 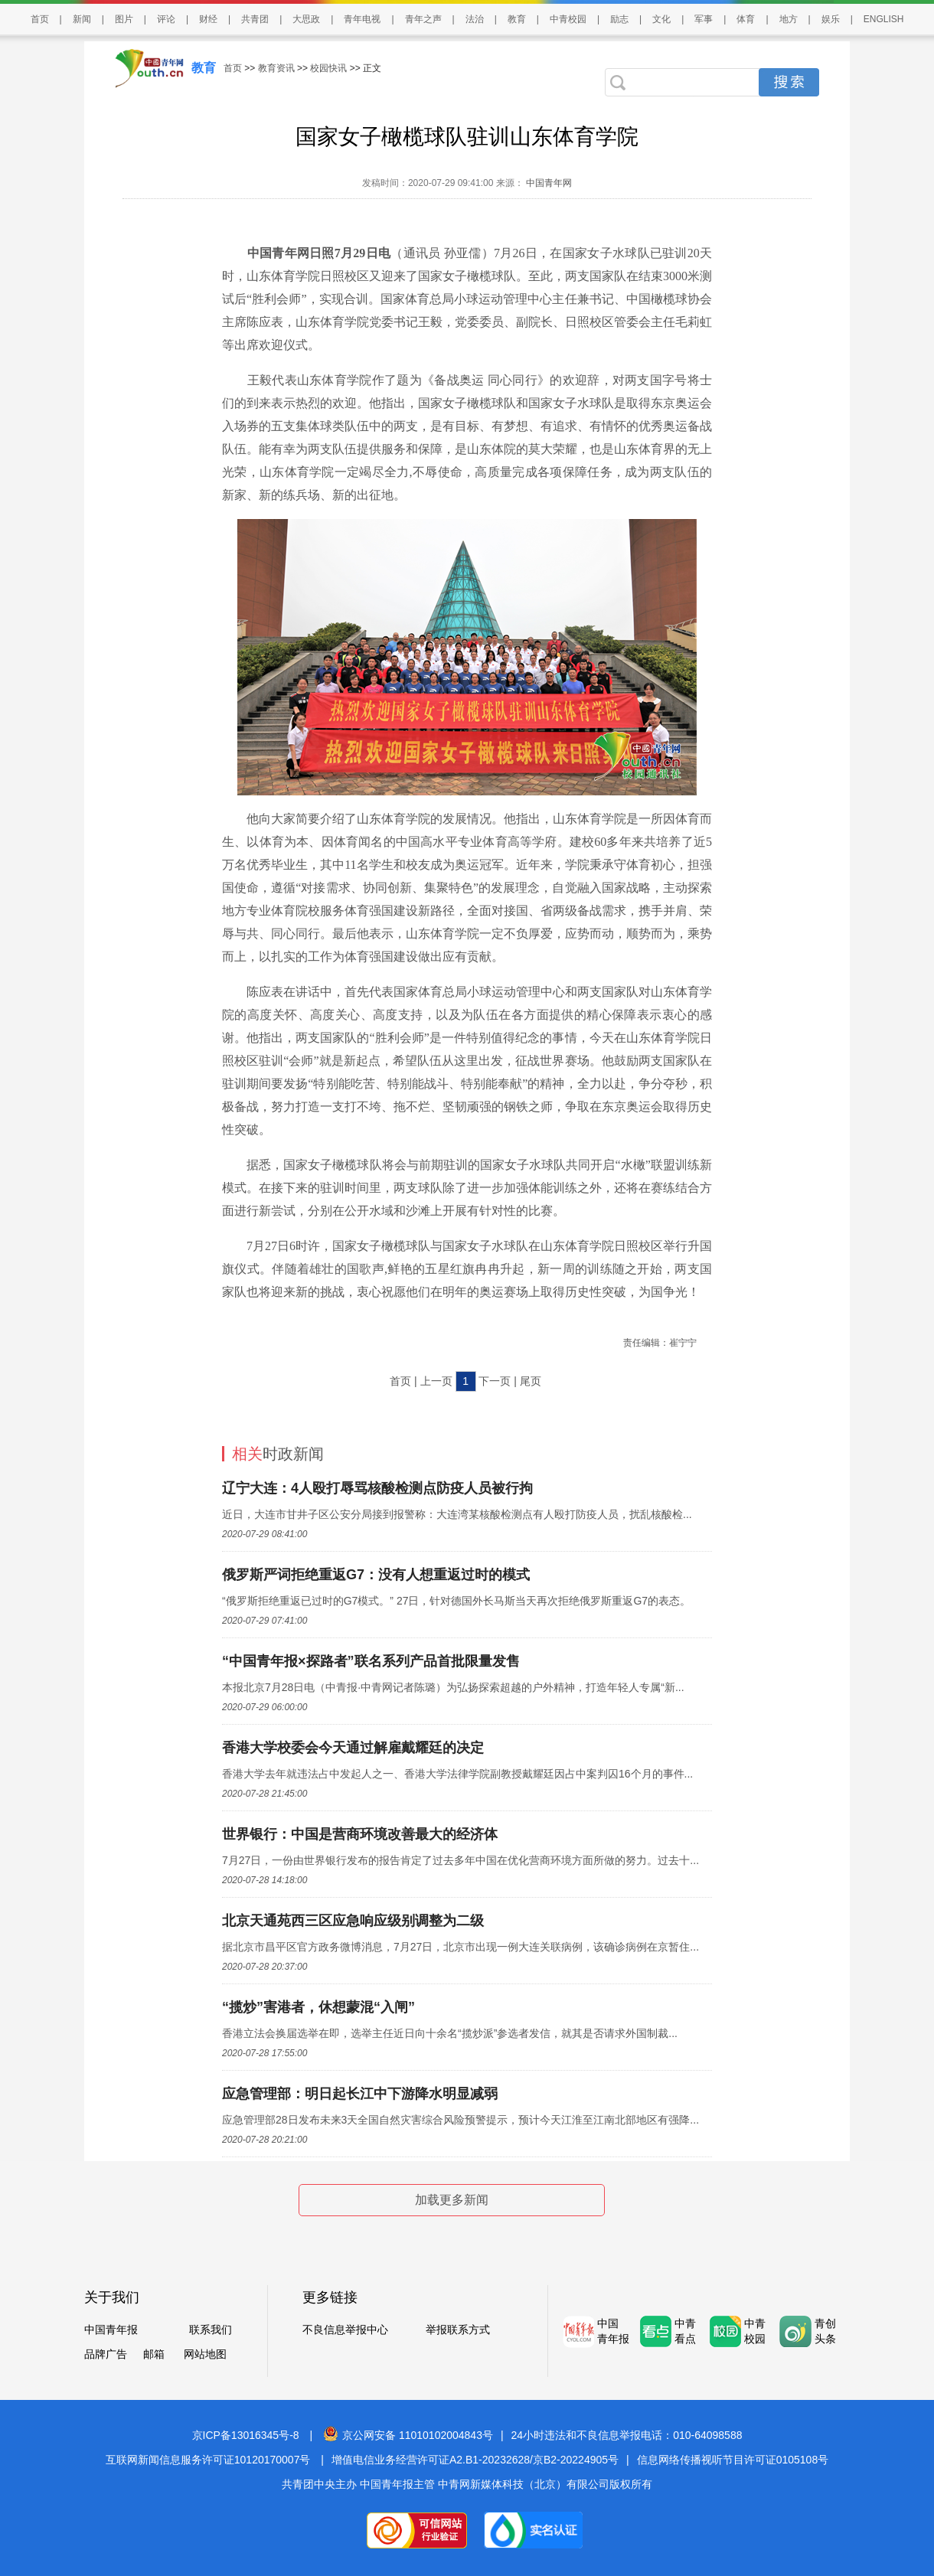 What do you see at coordinates (105, 2354) in the screenshot?
I see `品牌广告` at bounding box center [105, 2354].